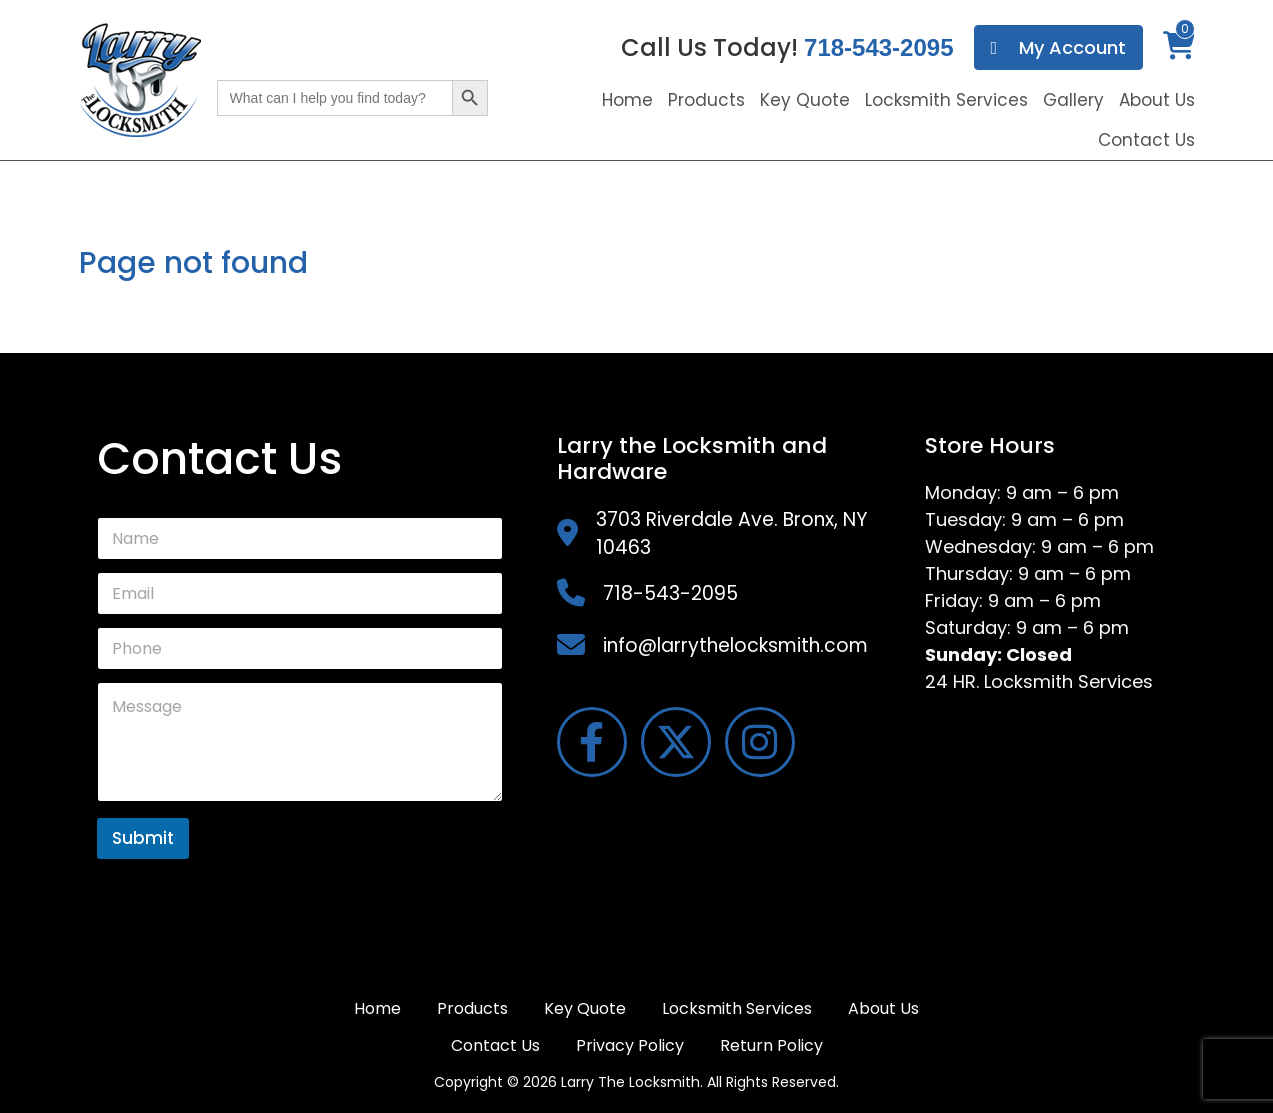  Describe the element at coordinates (1146, 140) in the screenshot. I see `Contact Us` at that location.